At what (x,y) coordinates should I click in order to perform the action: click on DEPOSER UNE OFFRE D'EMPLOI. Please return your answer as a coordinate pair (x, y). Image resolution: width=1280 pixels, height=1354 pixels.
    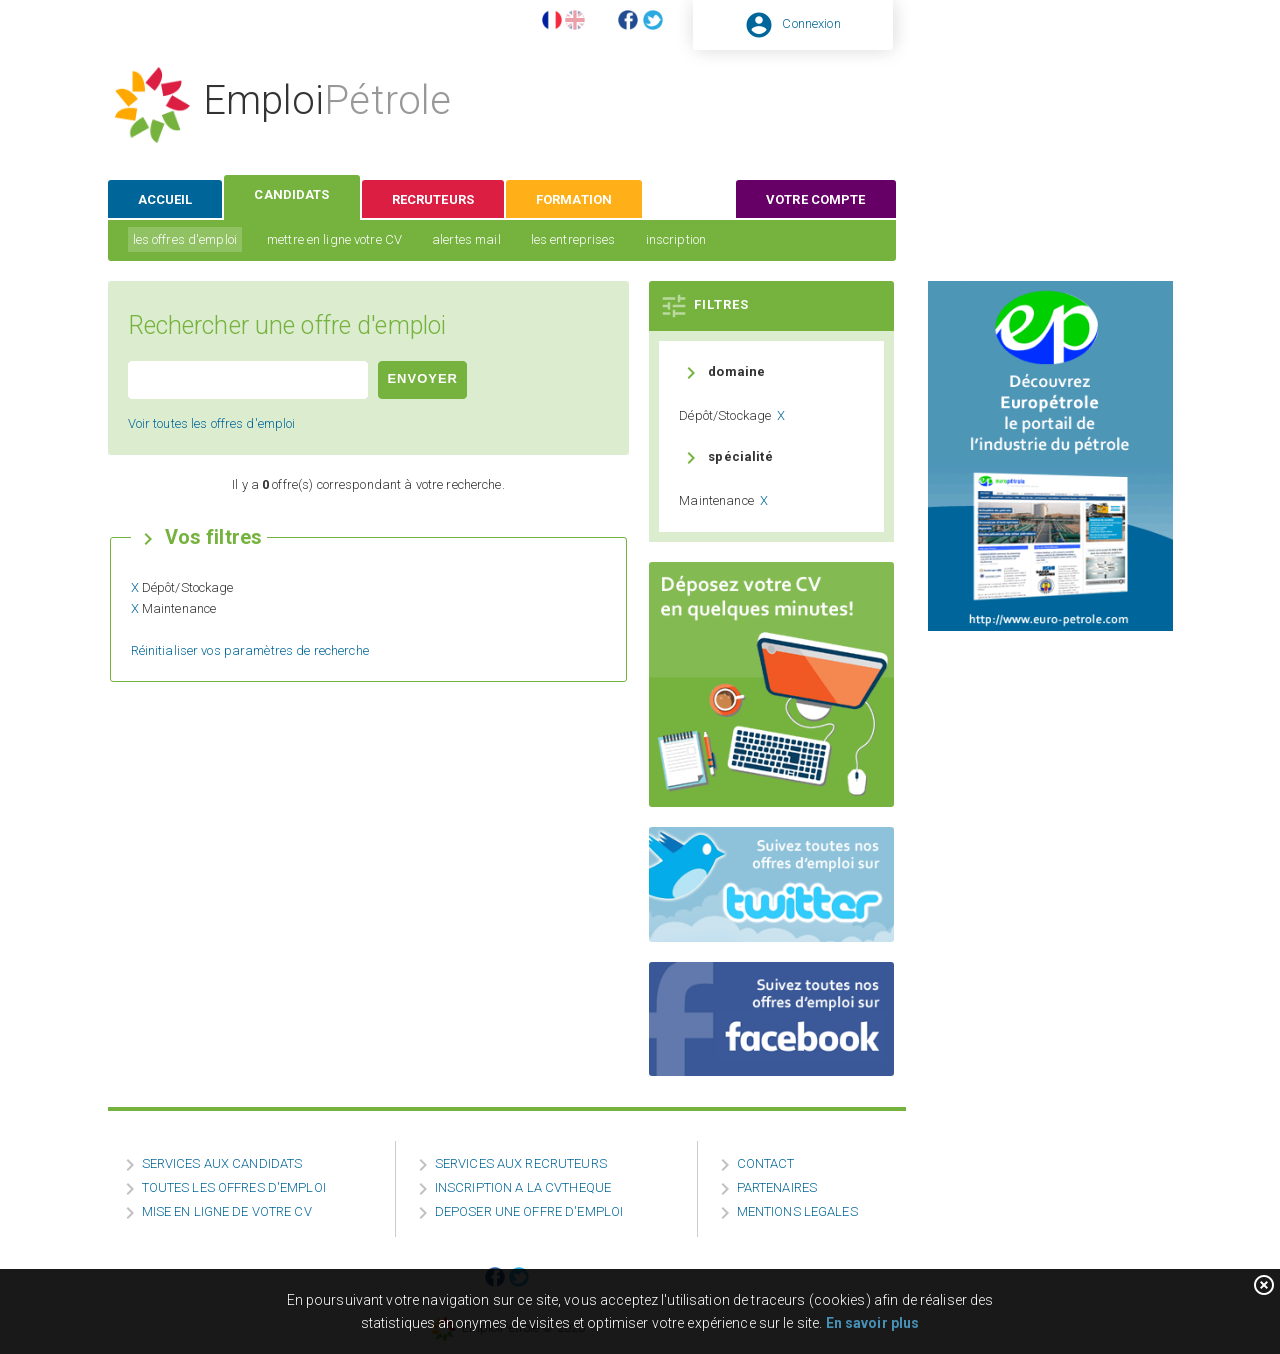
    Looking at the image, I should click on (529, 1211).